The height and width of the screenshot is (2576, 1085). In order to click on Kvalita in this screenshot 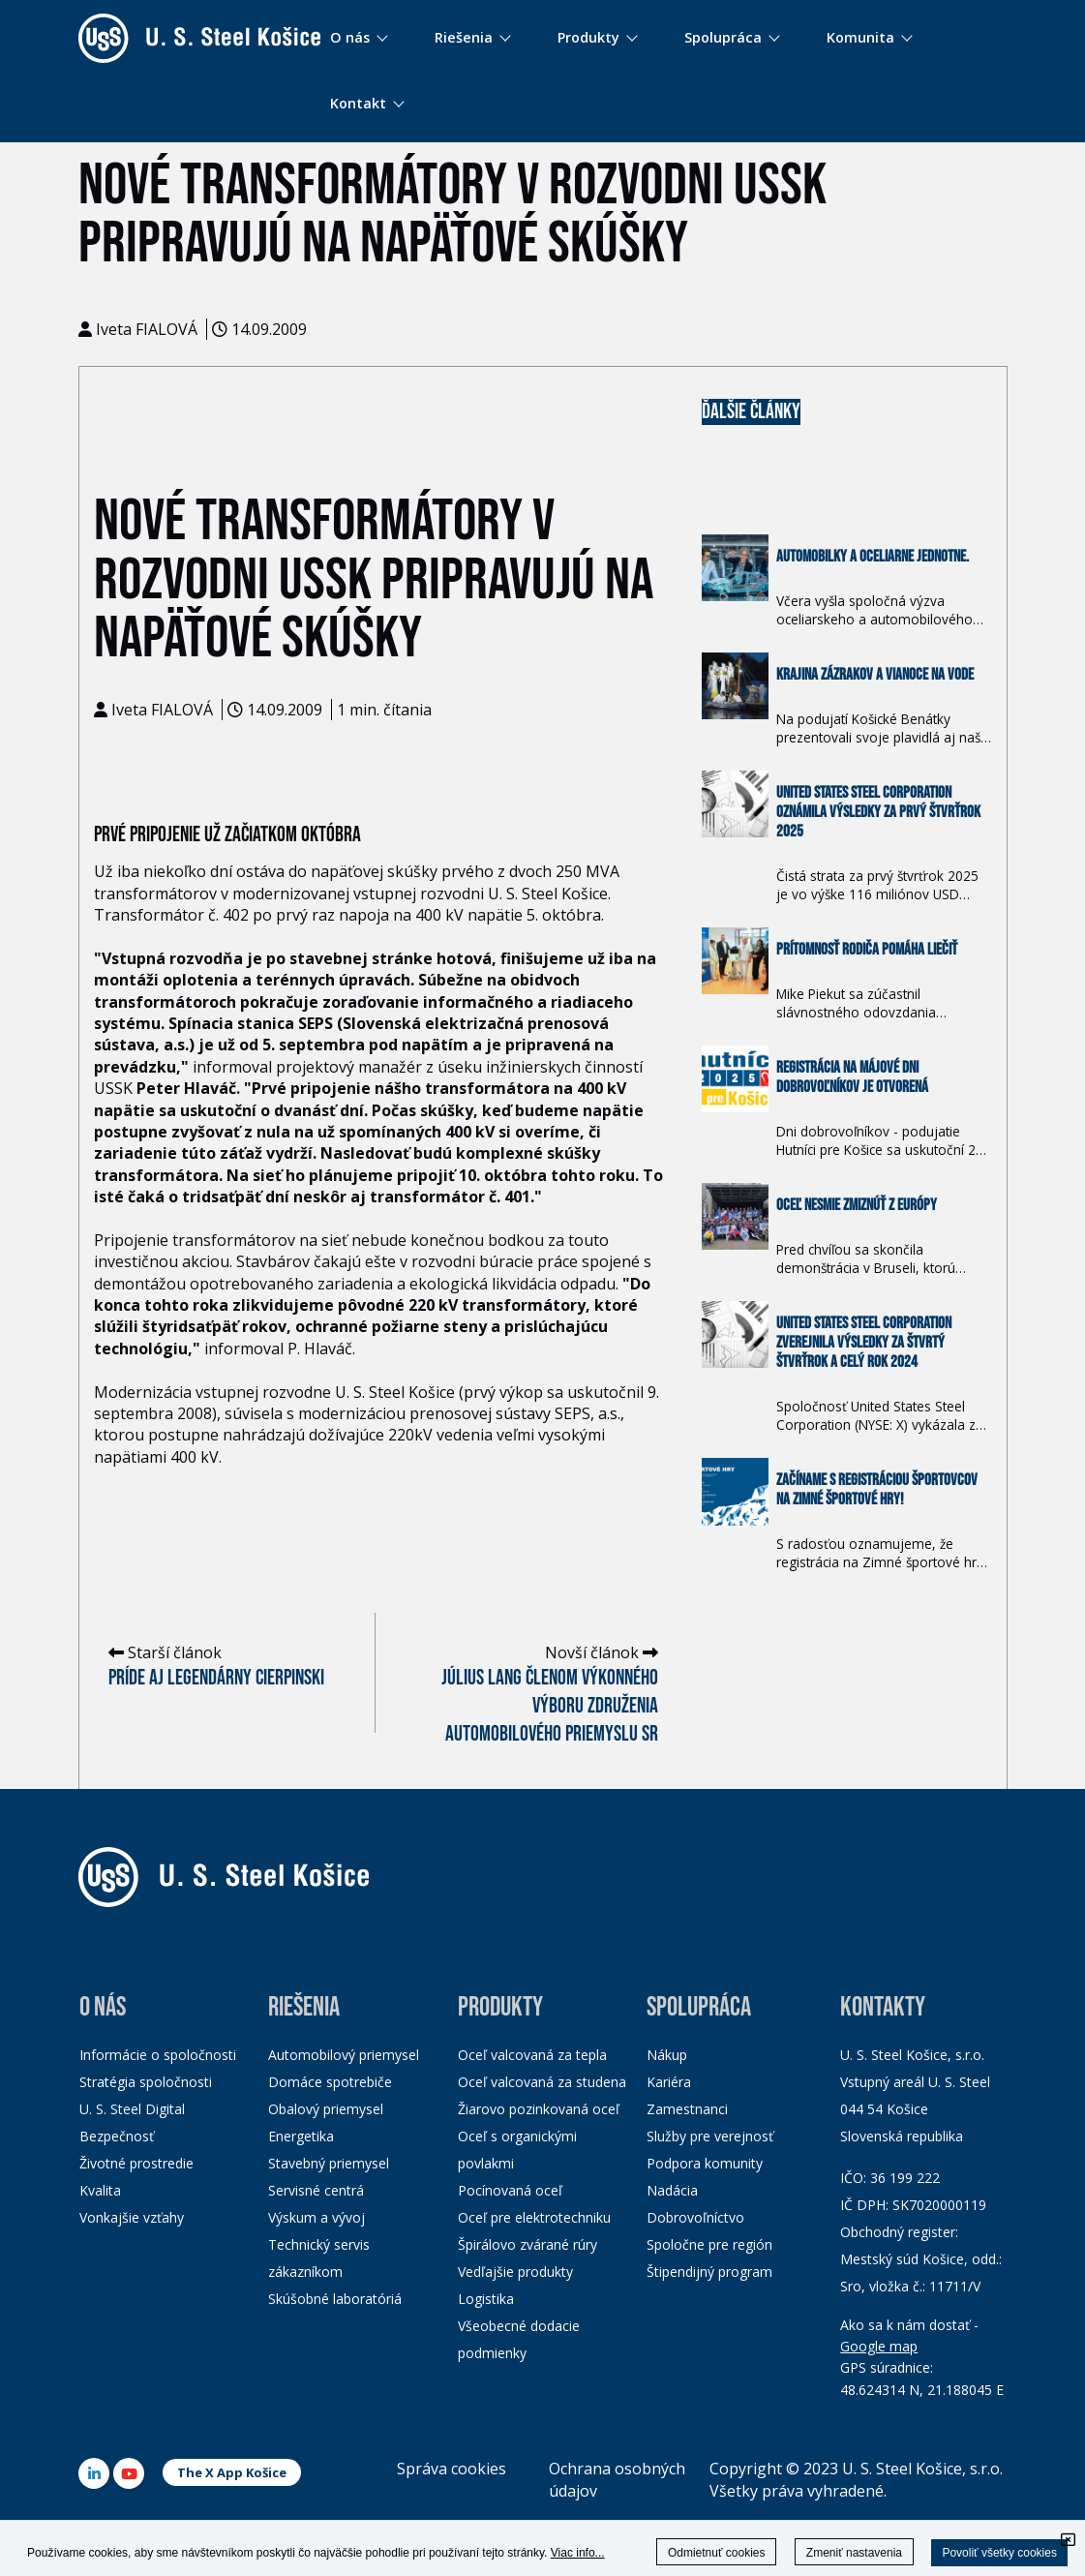, I will do `click(100, 2190)`.